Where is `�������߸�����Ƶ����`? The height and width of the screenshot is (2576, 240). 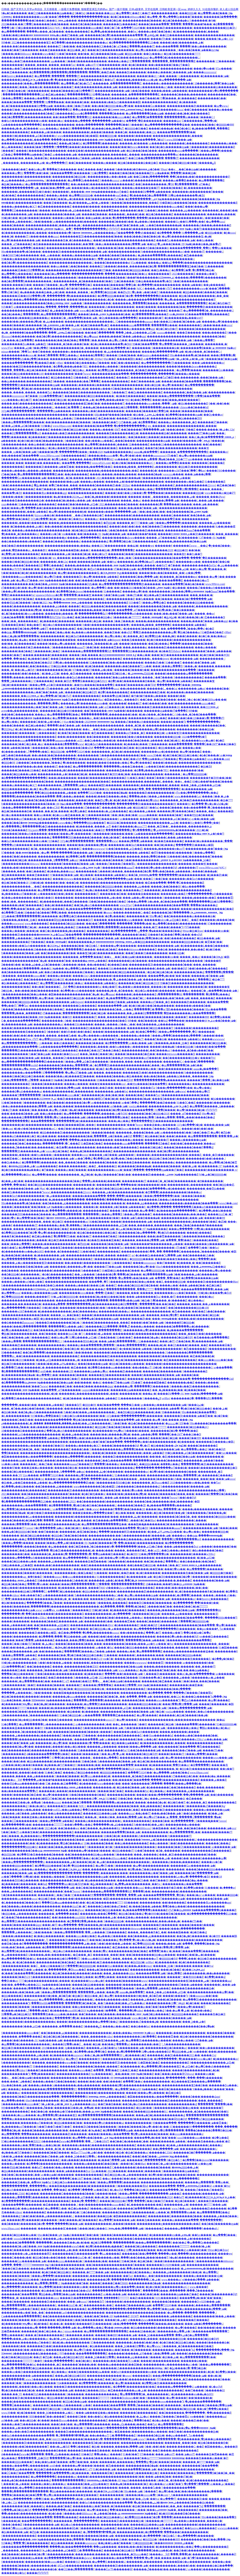
�������߸�����Ƶ���� is located at coordinates (135, 303).